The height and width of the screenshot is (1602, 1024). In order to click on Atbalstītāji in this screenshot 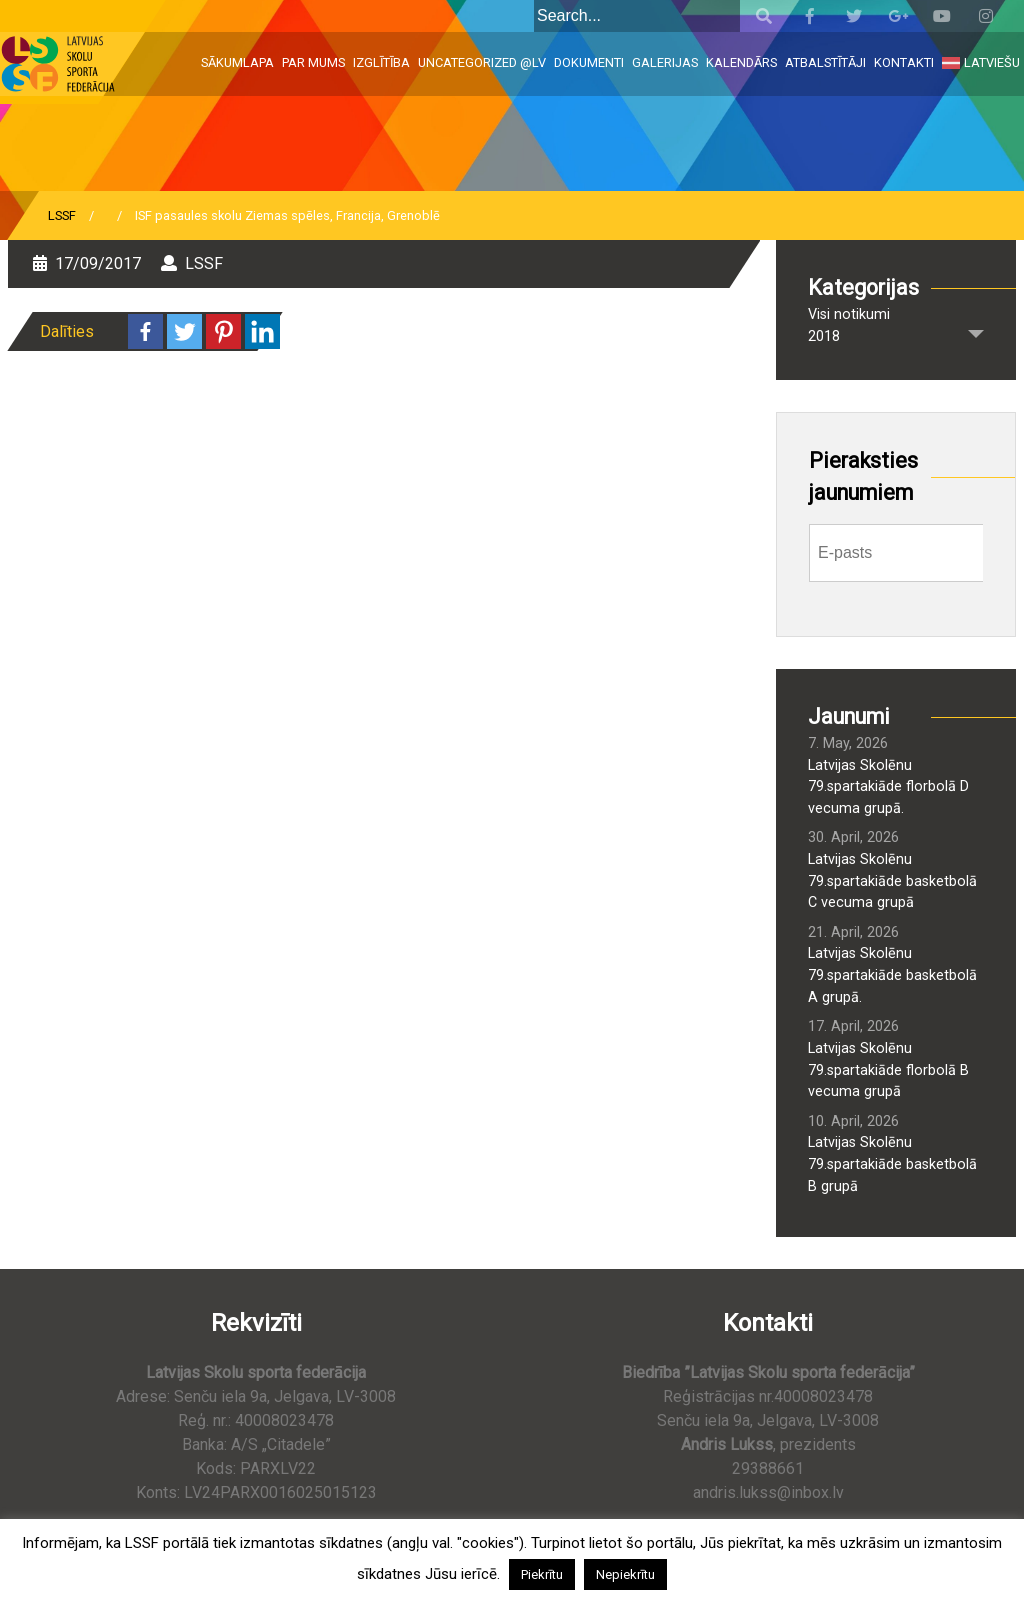, I will do `click(825, 62)`.